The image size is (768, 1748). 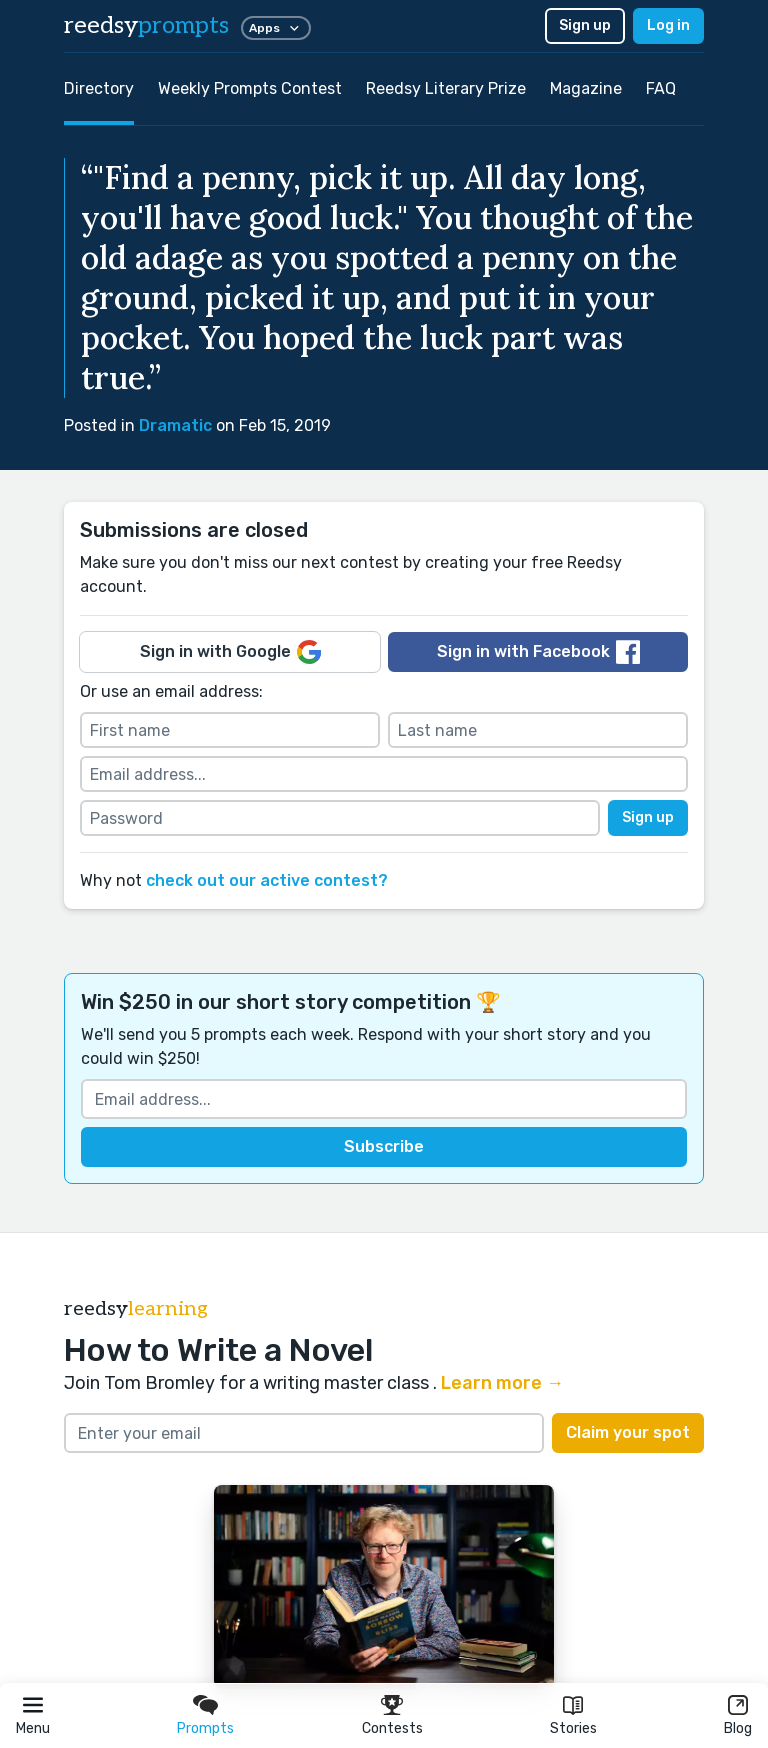 What do you see at coordinates (538, 652) in the screenshot?
I see `Sign in with Facebook` at bounding box center [538, 652].